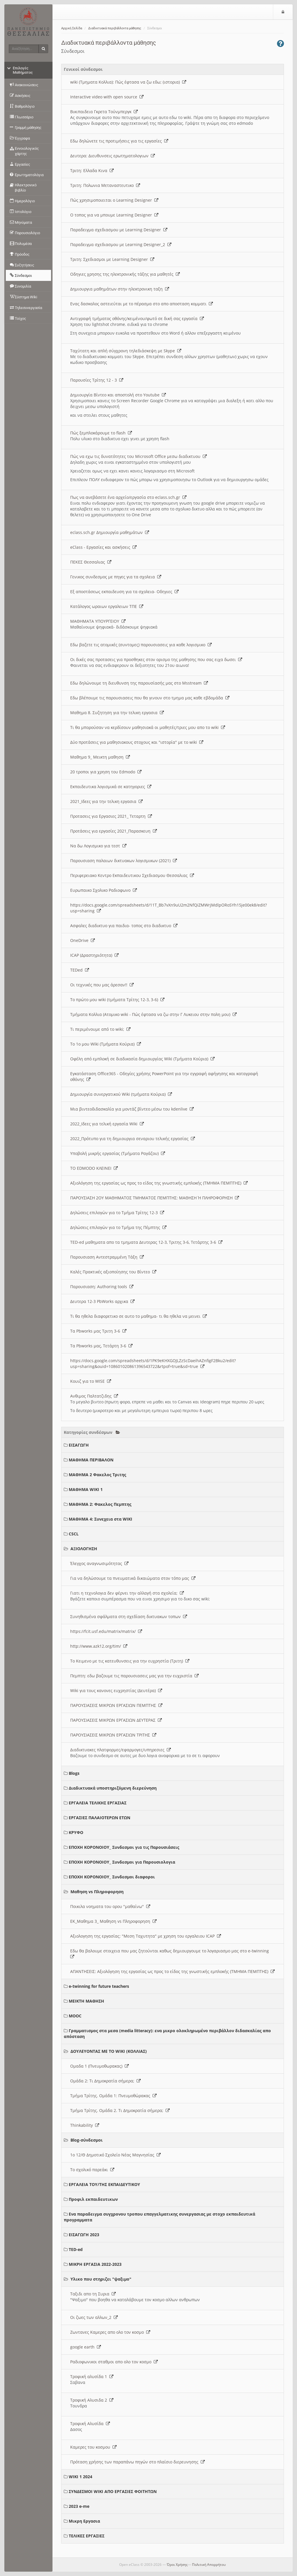  I want to click on ΕΠΟΧΗ ΚΟΡΟΝΟΙΟΥ_ Συνδεσμοι για τις Παρουσιάσεις, so click(124, 1847).